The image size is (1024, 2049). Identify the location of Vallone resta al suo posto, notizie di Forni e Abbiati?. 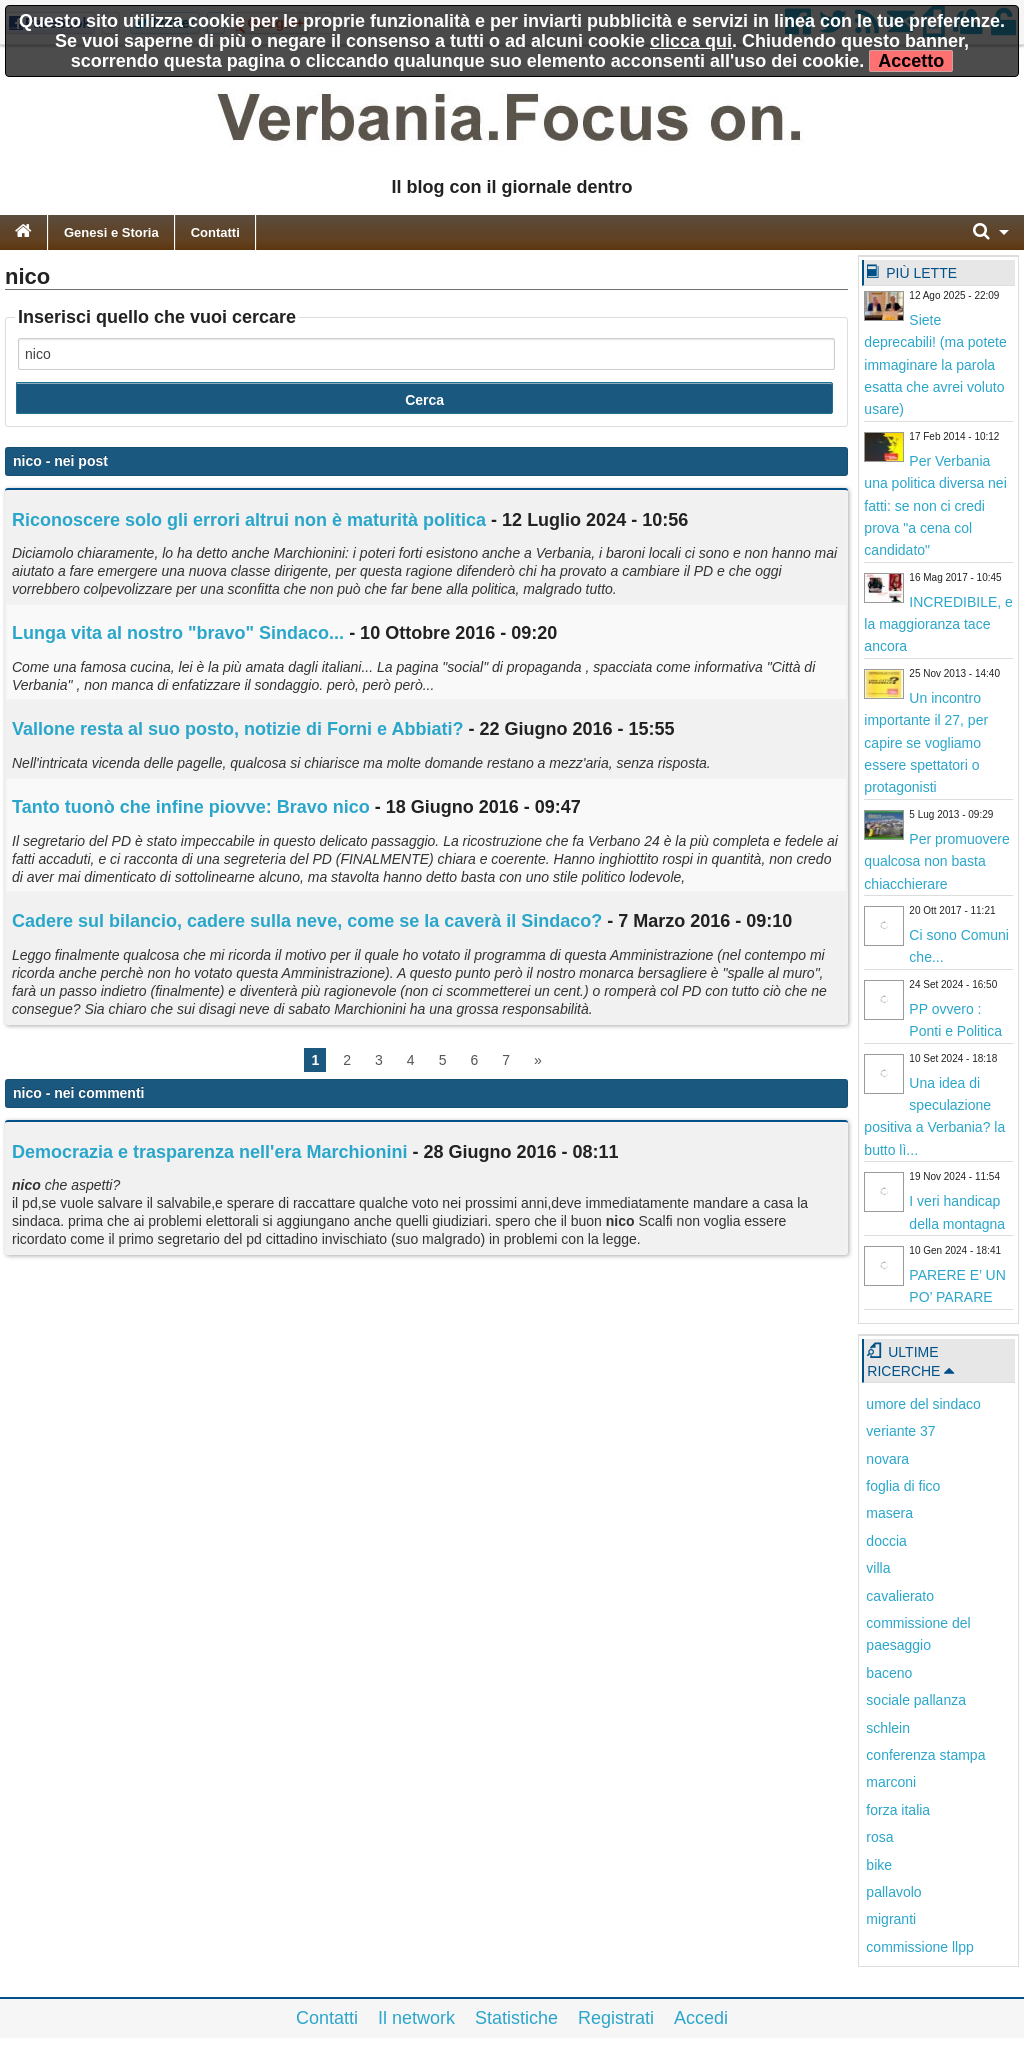
(237, 729).